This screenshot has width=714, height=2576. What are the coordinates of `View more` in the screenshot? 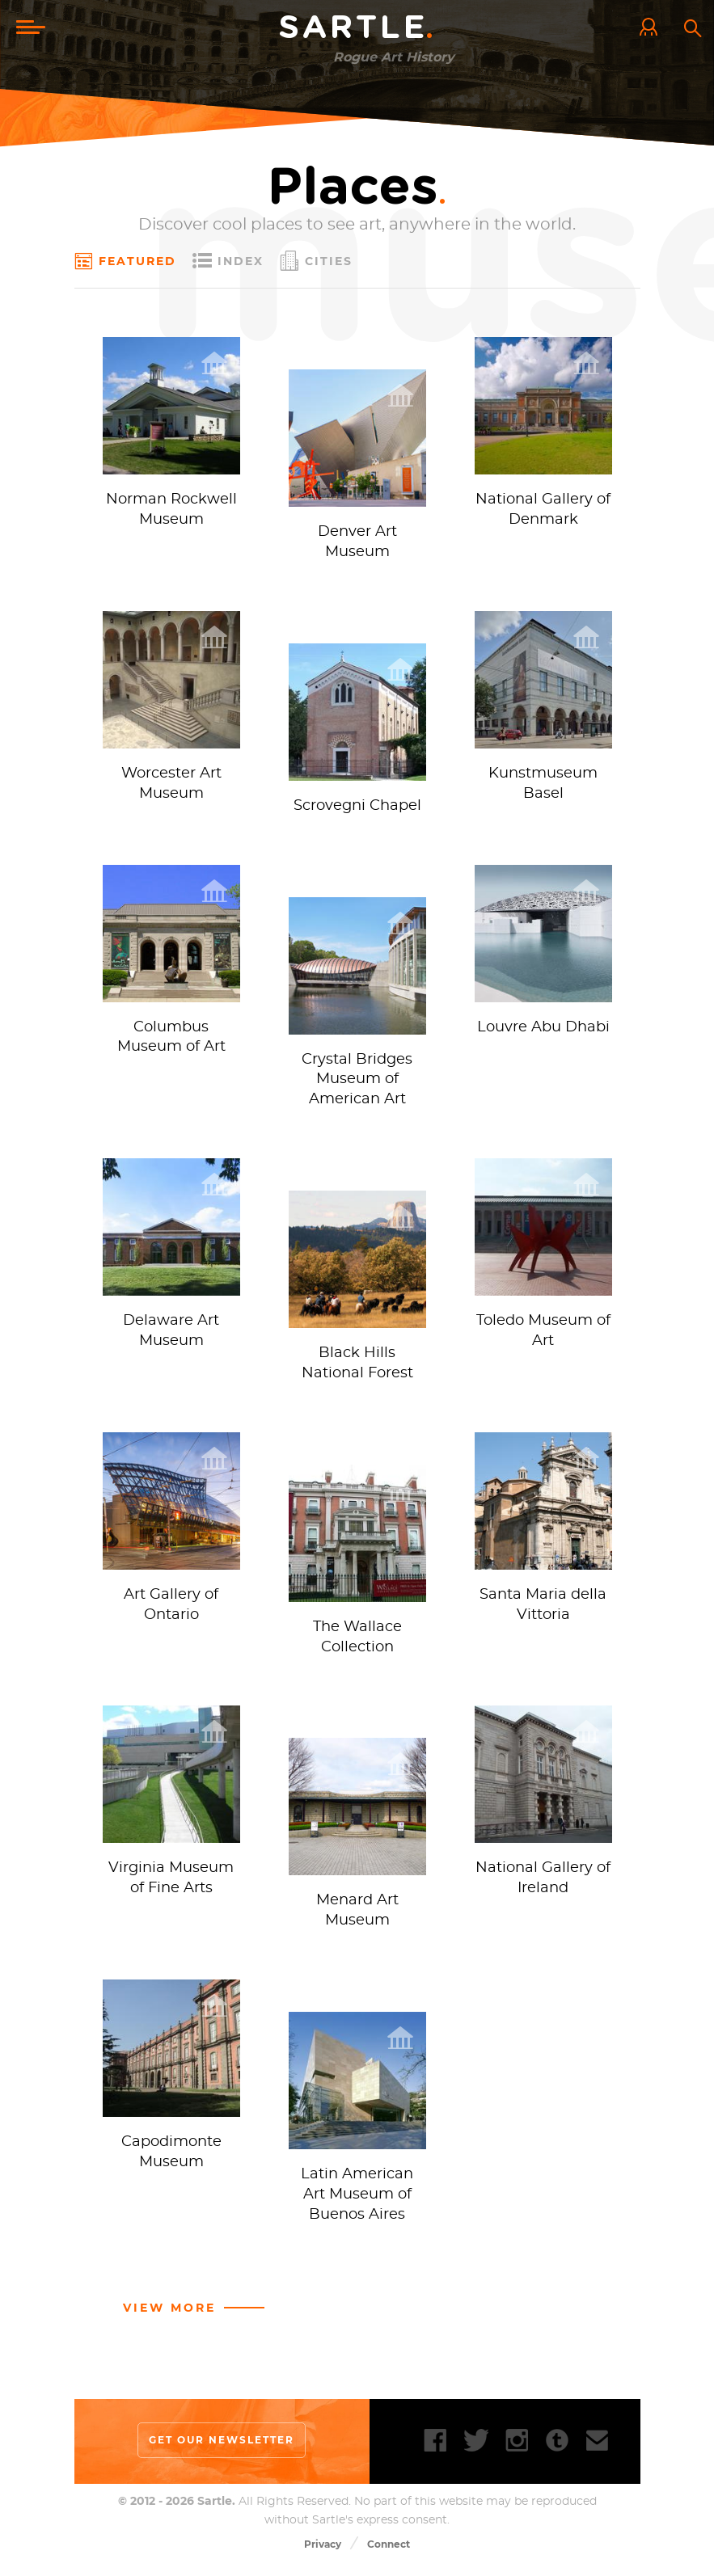 It's located at (169, 2313).